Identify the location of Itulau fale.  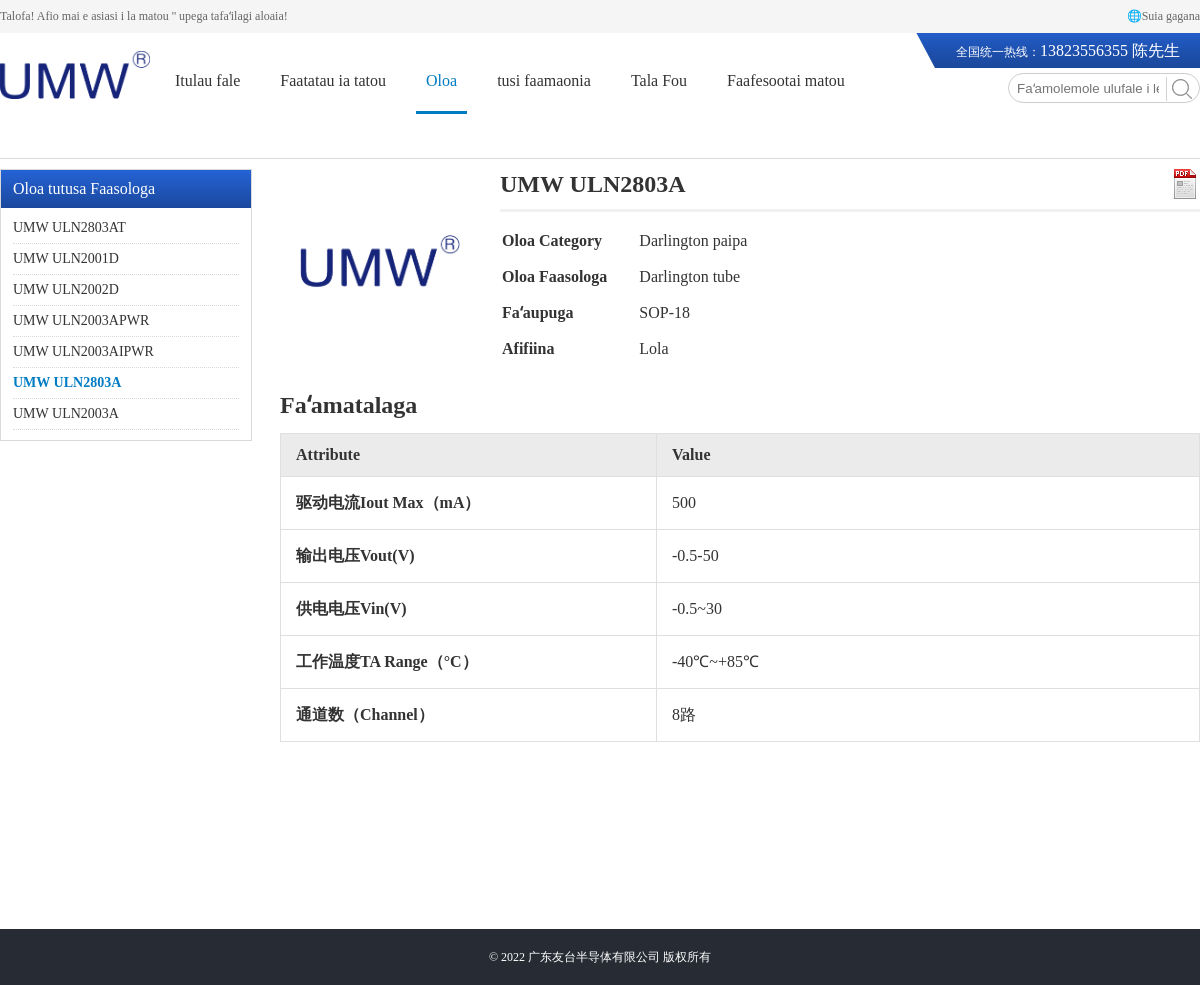
(207, 80).